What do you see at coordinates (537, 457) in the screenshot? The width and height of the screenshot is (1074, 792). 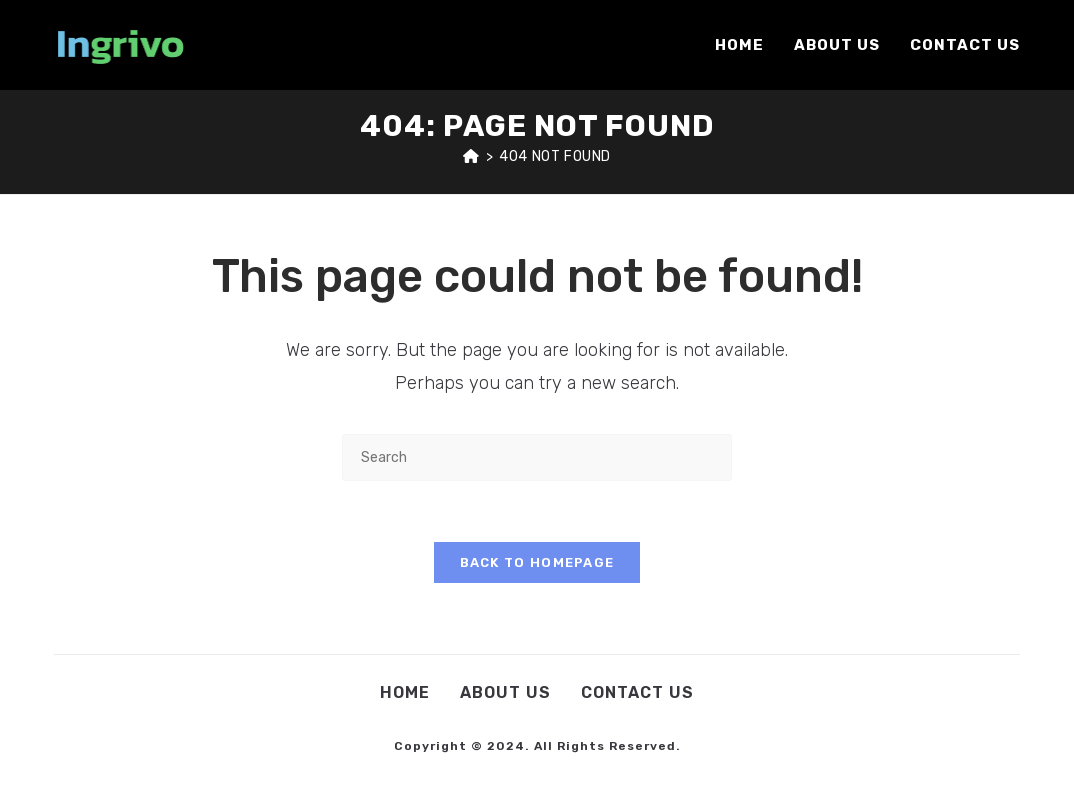 I see `[Insert search query]` at bounding box center [537, 457].